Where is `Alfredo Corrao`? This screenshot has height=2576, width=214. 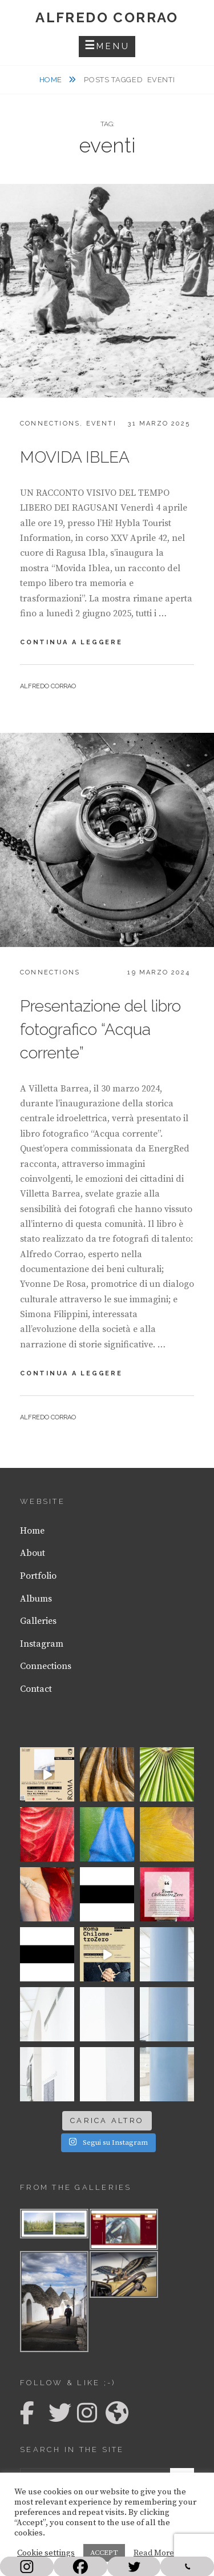
Alfredo Corrao is located at coordinates (107, 17).